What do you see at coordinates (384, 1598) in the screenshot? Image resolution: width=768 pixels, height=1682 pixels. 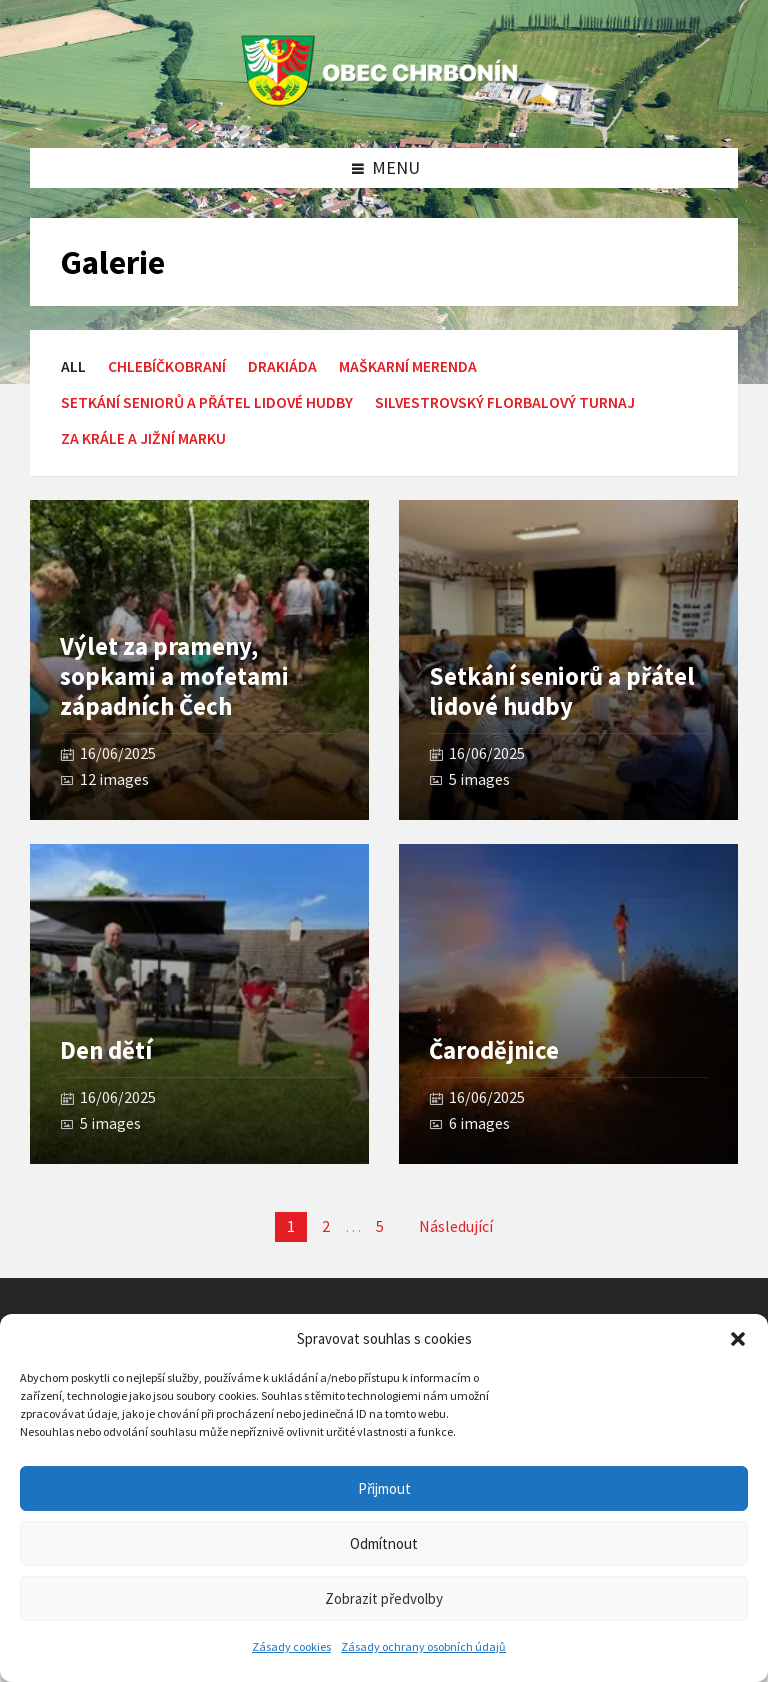 I see `Zobrazit předvolby` at bounding box center [384, 1598].